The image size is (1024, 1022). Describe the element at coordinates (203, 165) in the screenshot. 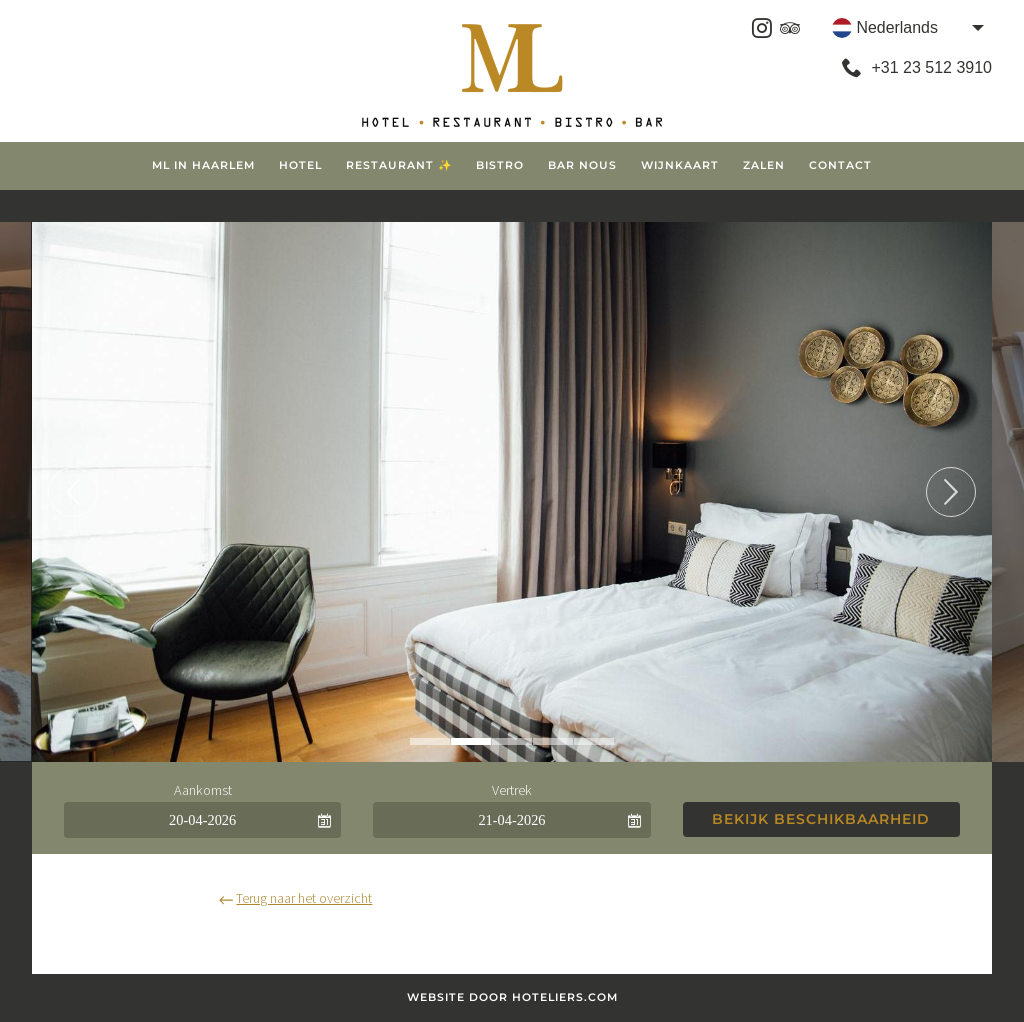

I see `ML in Haarlem` at that location.